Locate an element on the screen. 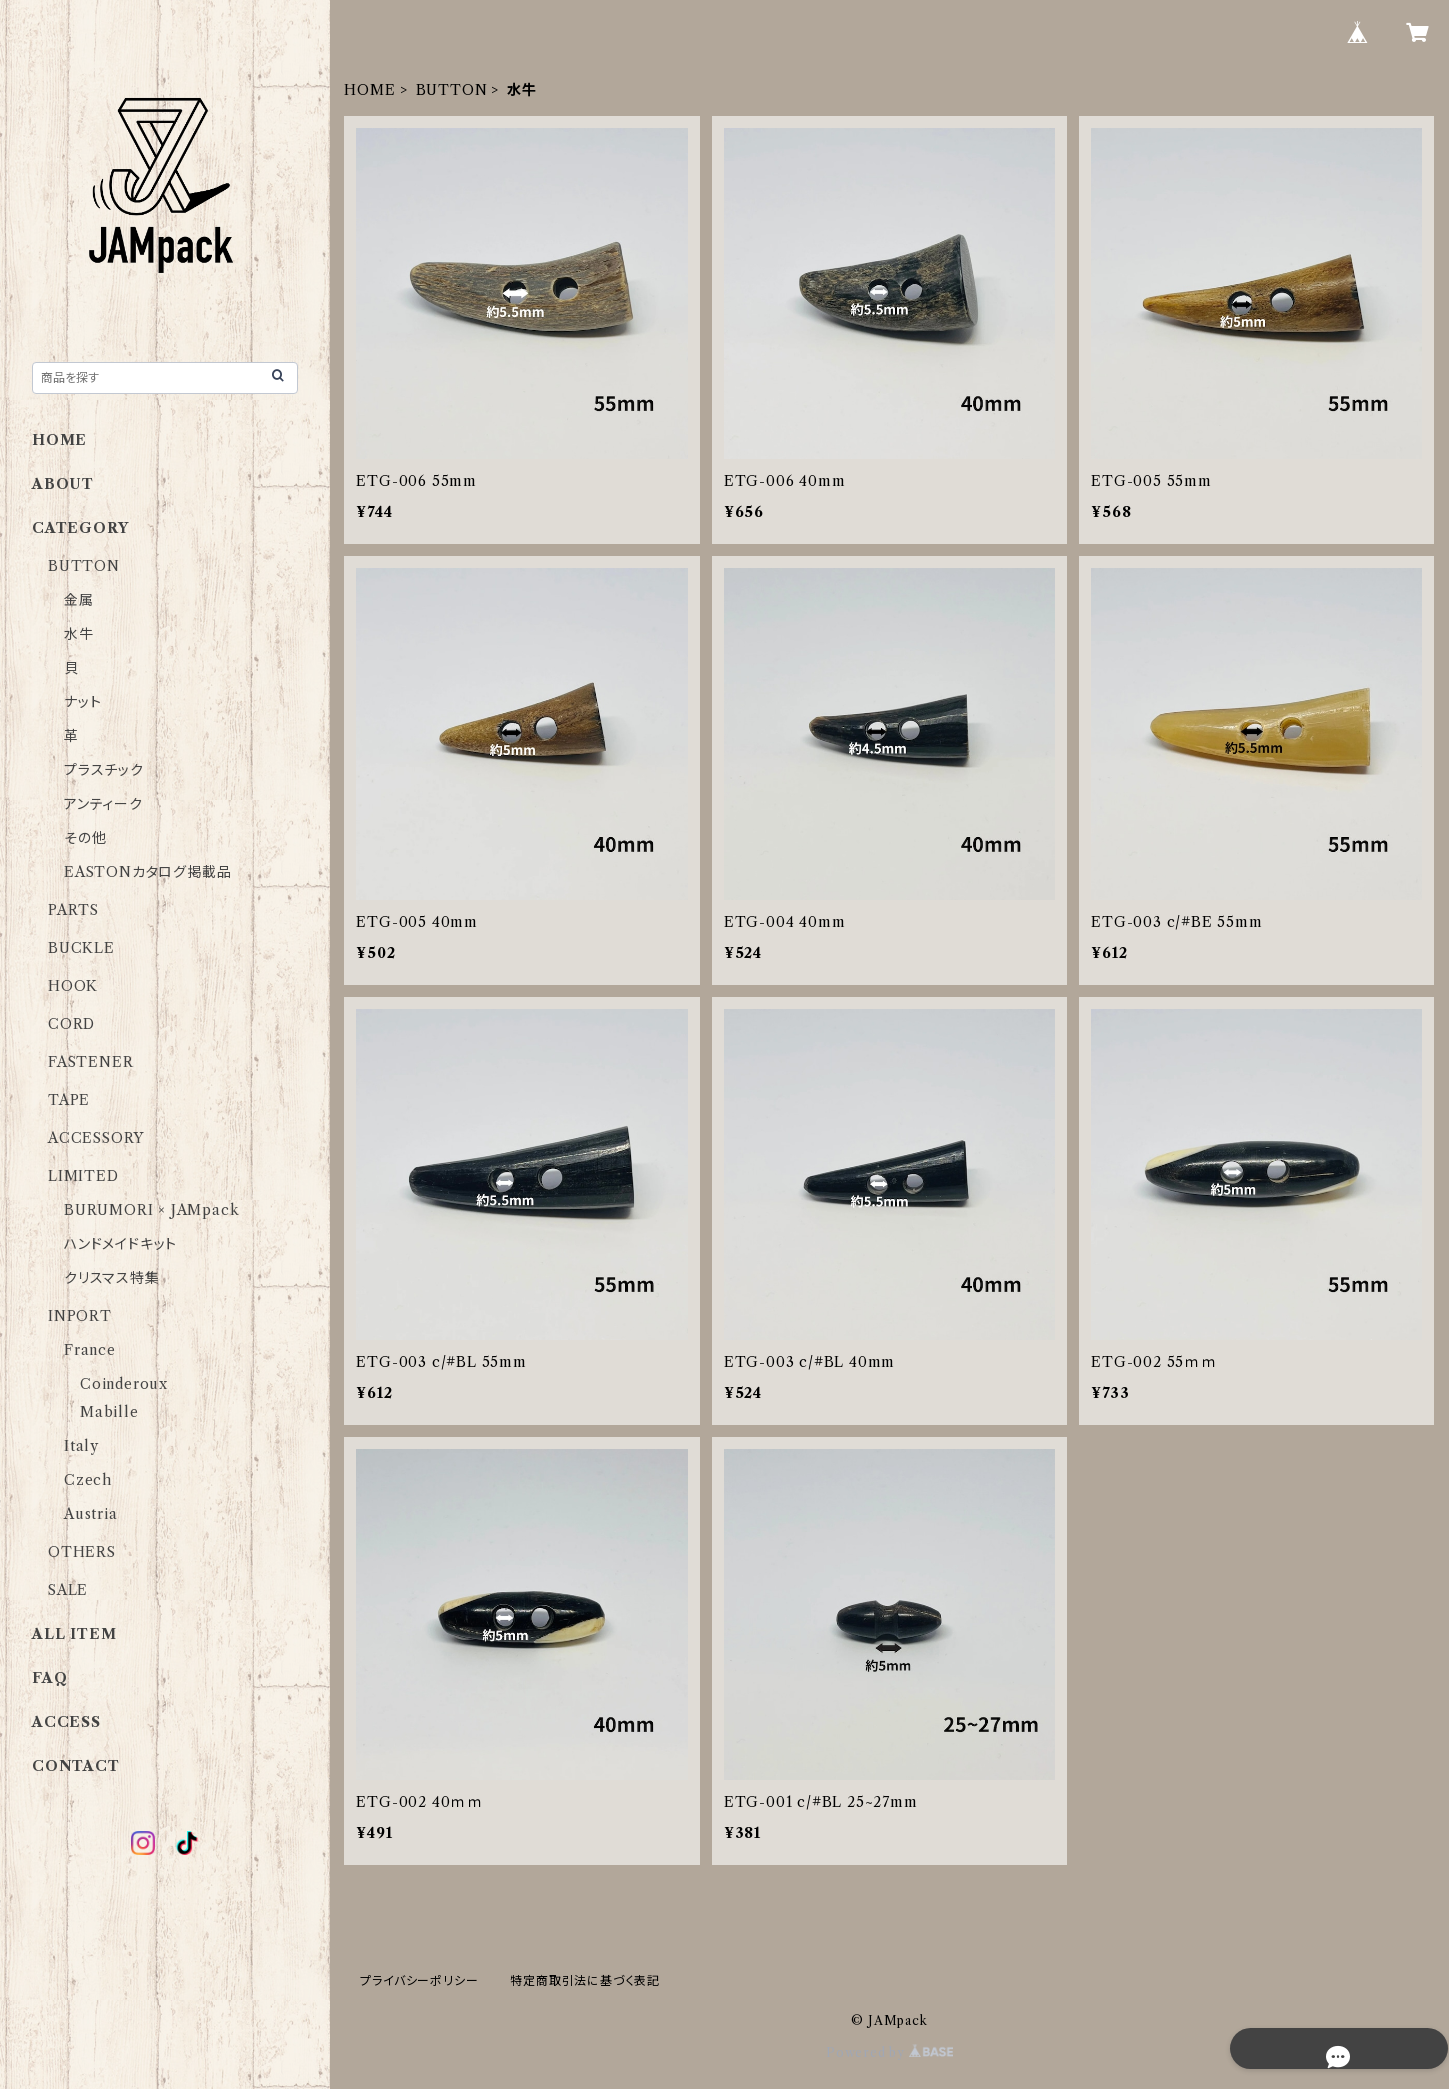 This screenshot has width=1449, height=2089. ナット is located at coordinates (82, 702).